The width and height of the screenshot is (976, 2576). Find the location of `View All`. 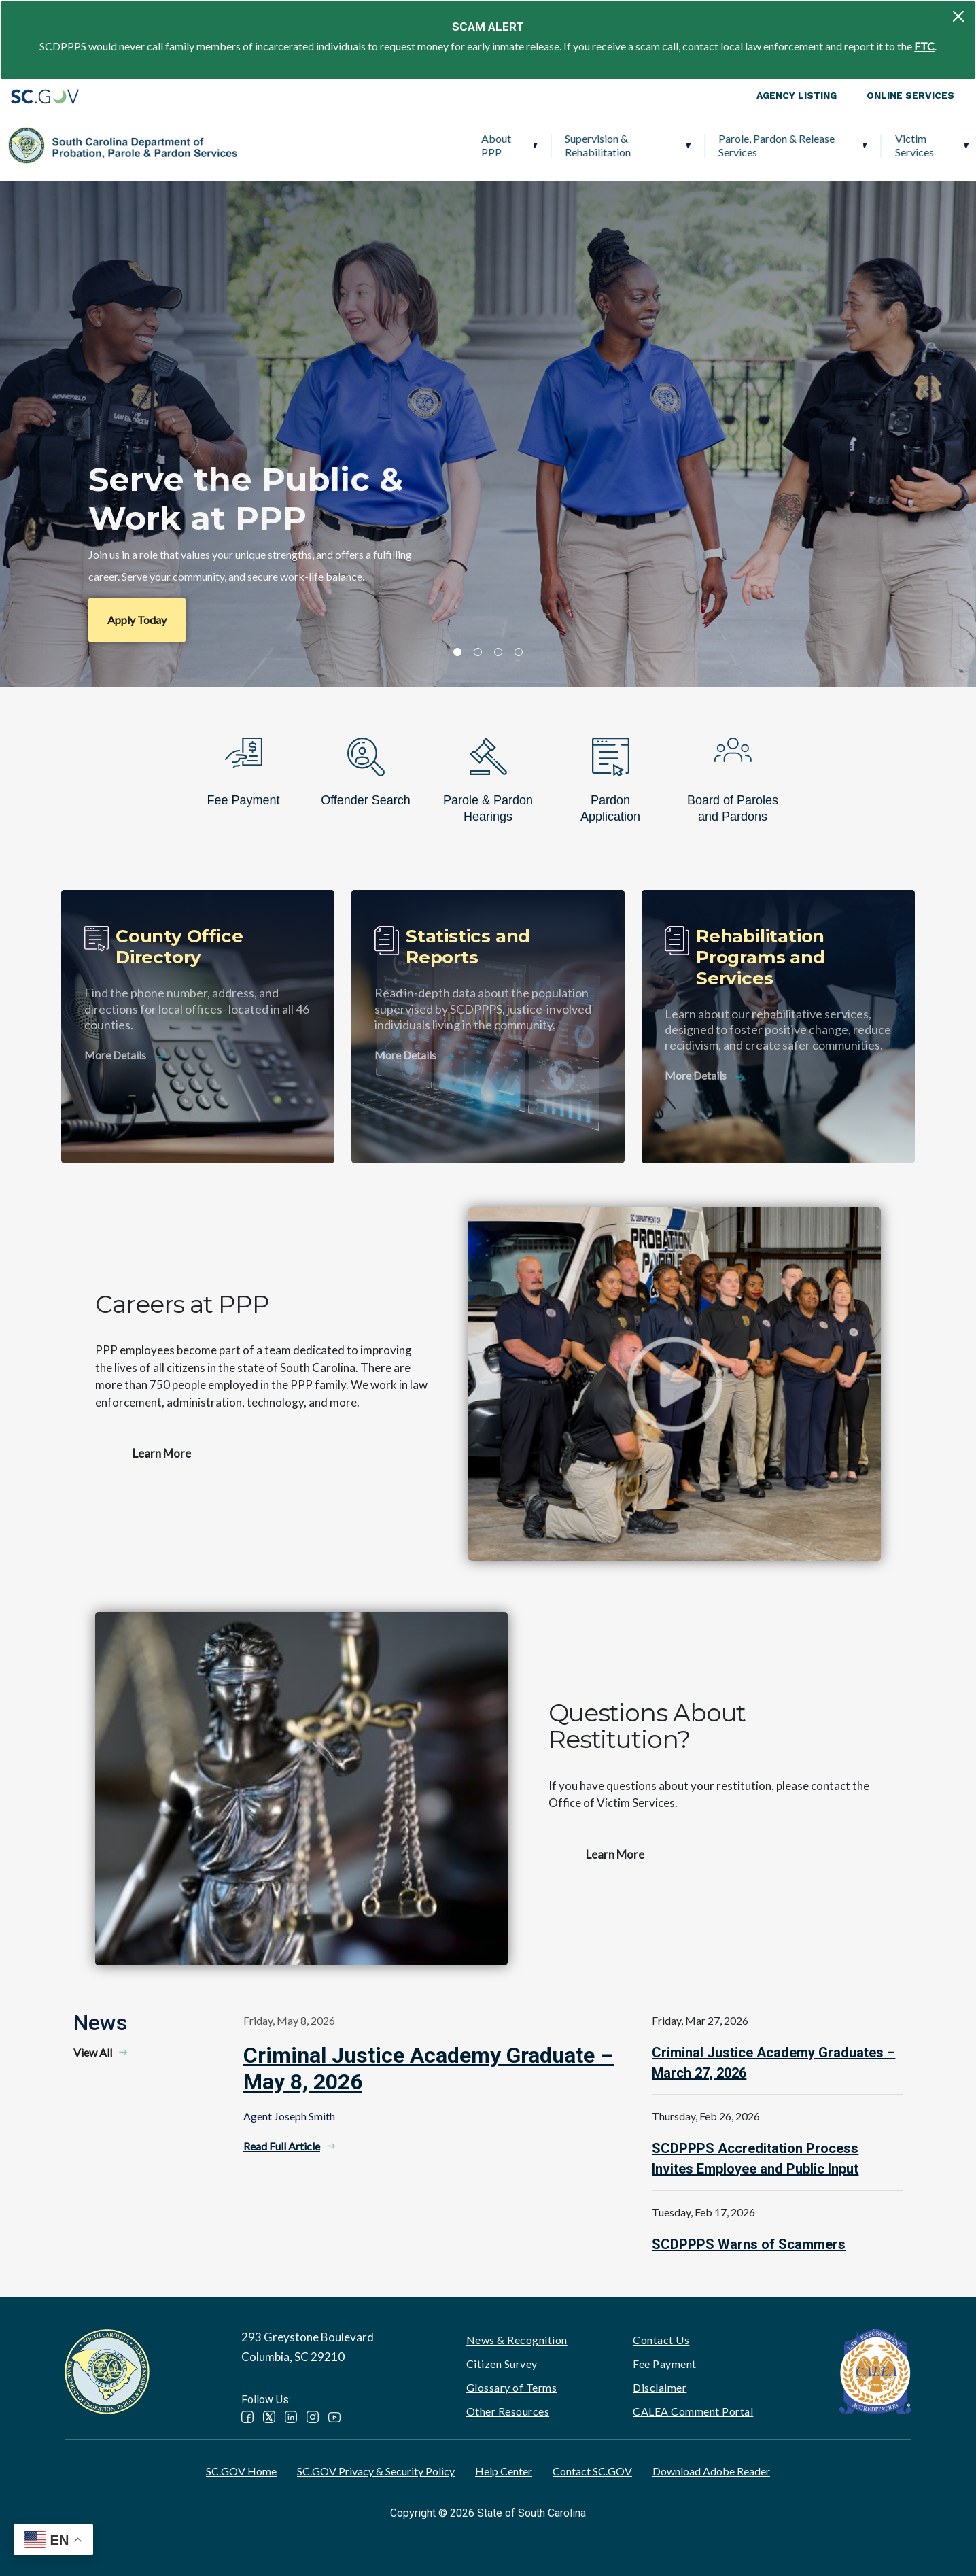

View All is located at coordinates (92, 2052).